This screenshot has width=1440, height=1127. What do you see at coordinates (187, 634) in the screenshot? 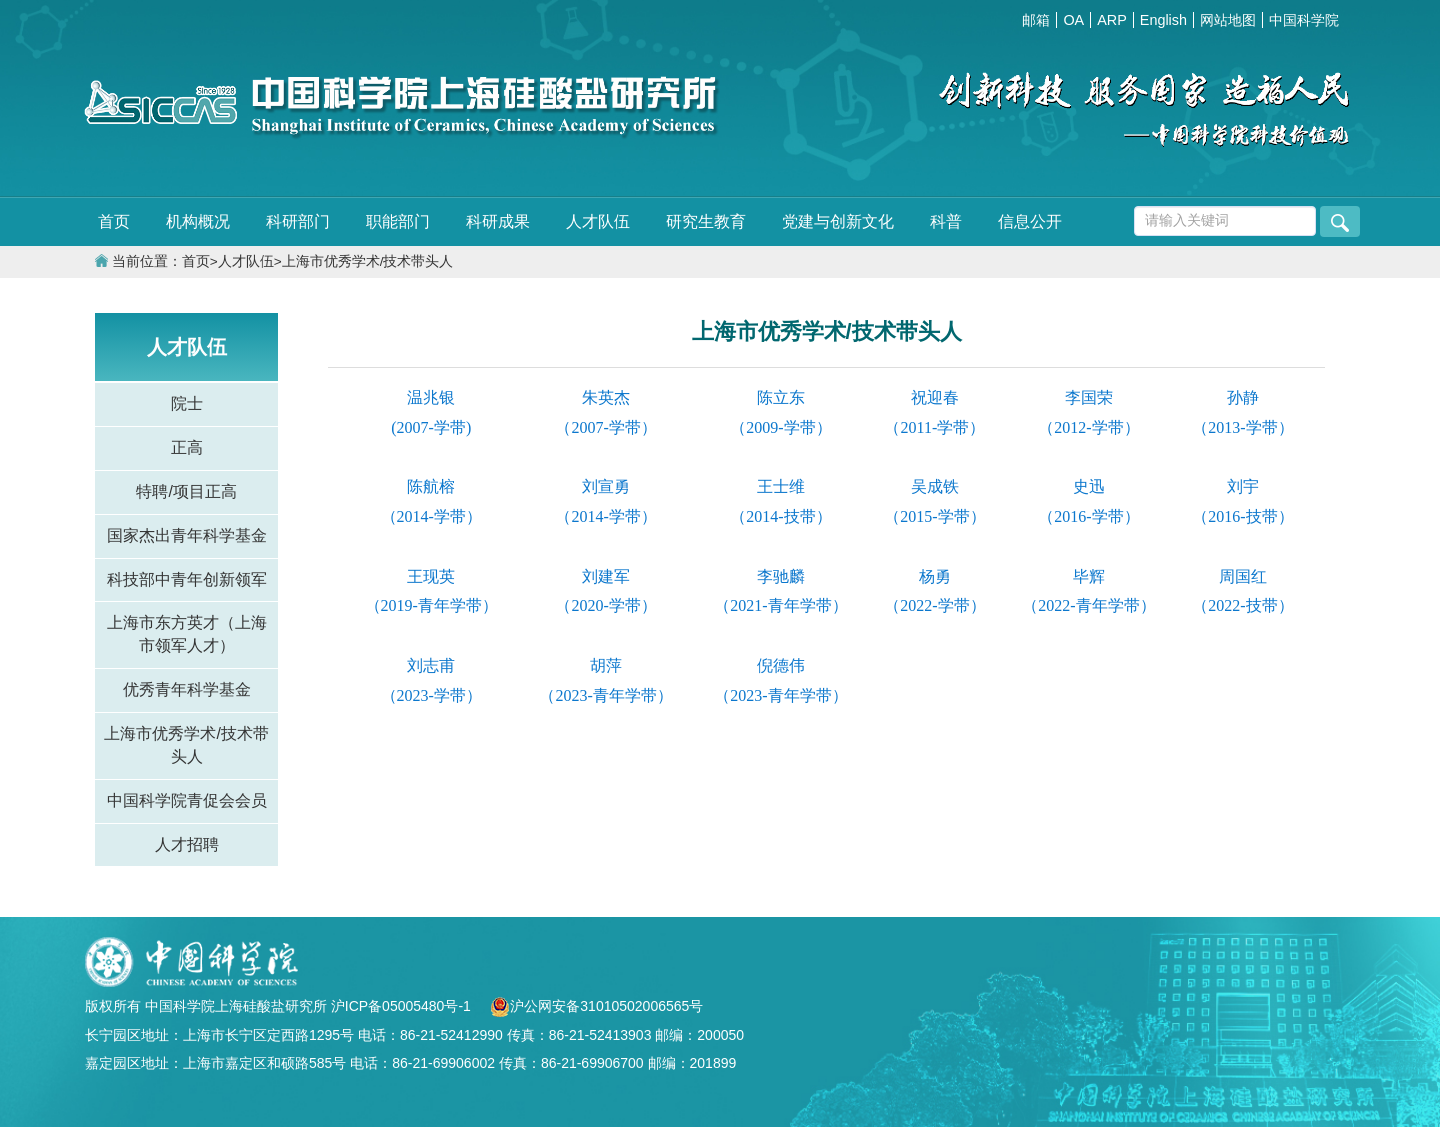
I see `上海市东方英才（上海市领军人才）` at bounding box center [187, 634].